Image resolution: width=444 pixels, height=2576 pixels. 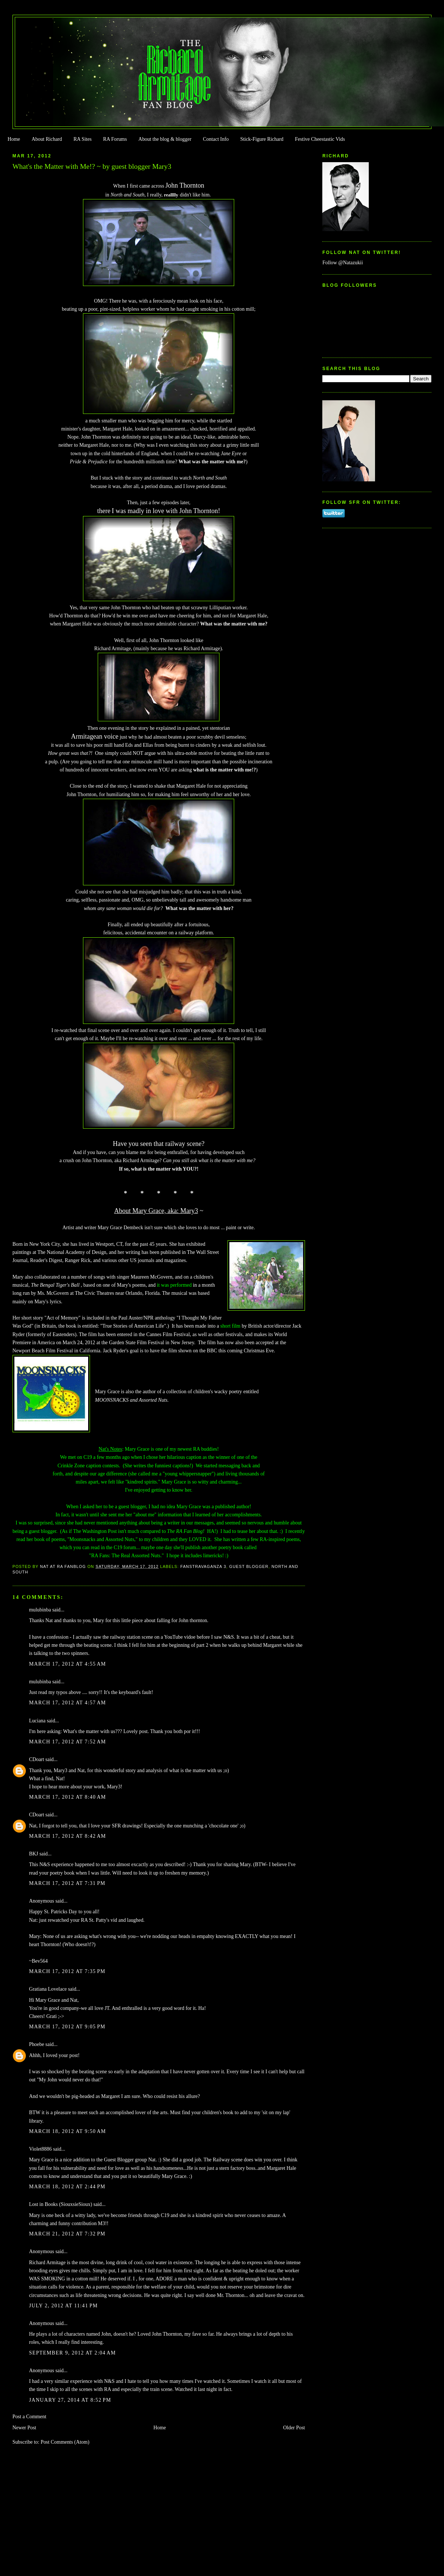 What do you see at coordinates (72, 2353) in the screenshot?
I see `September 9, 2012 at 2:04 AM` at bounding box center [72, 2353].